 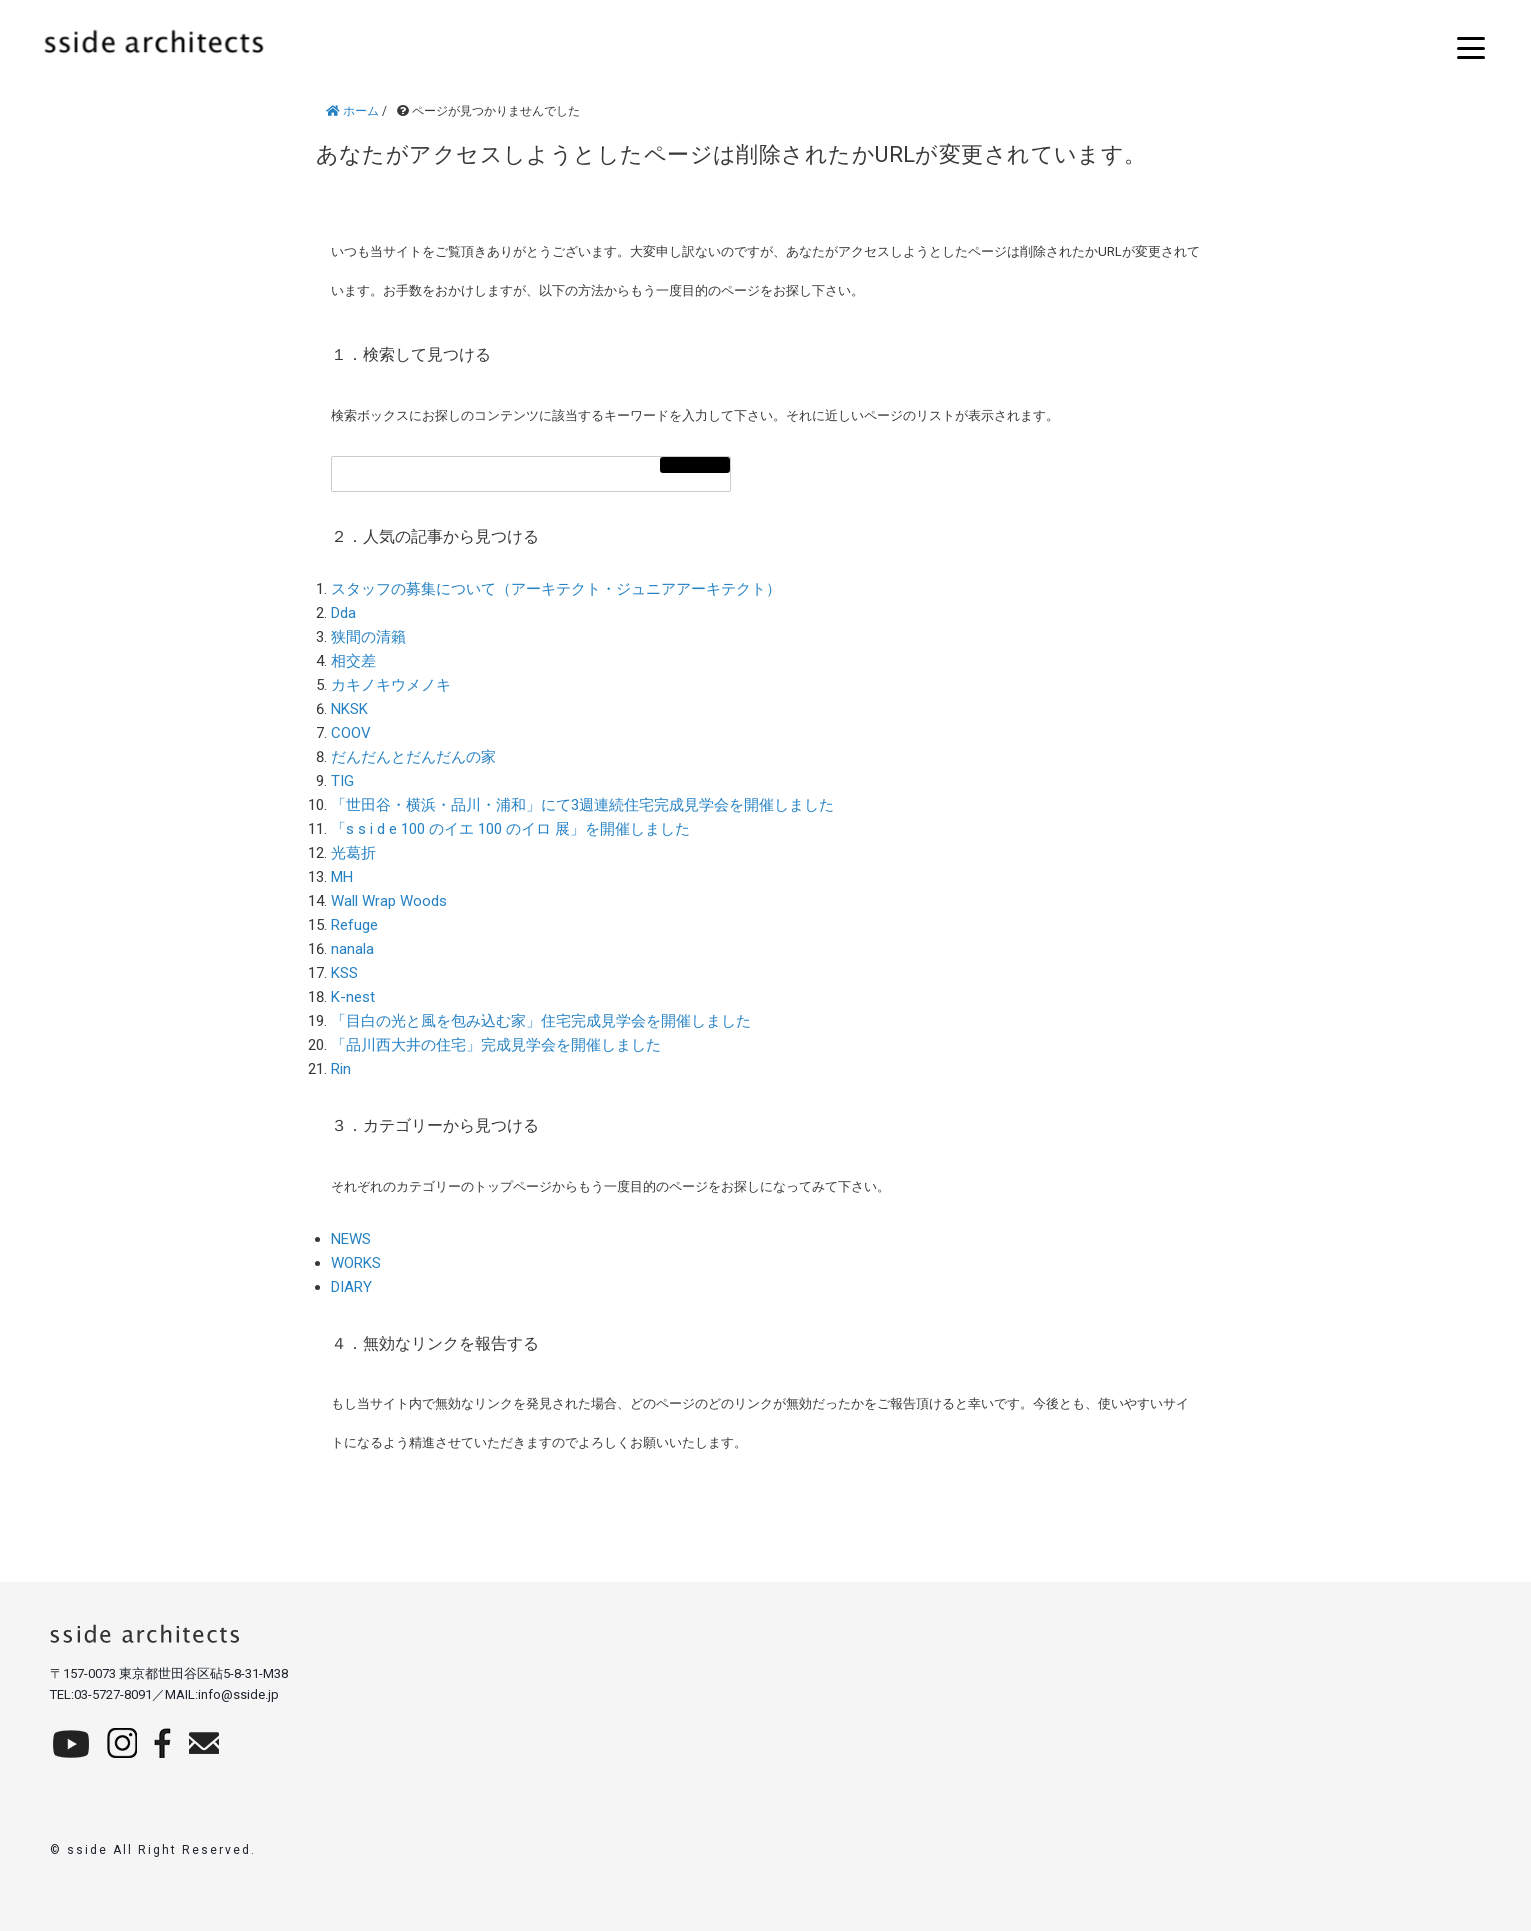 I want to click on NKSK, so click(x=349, y=709).